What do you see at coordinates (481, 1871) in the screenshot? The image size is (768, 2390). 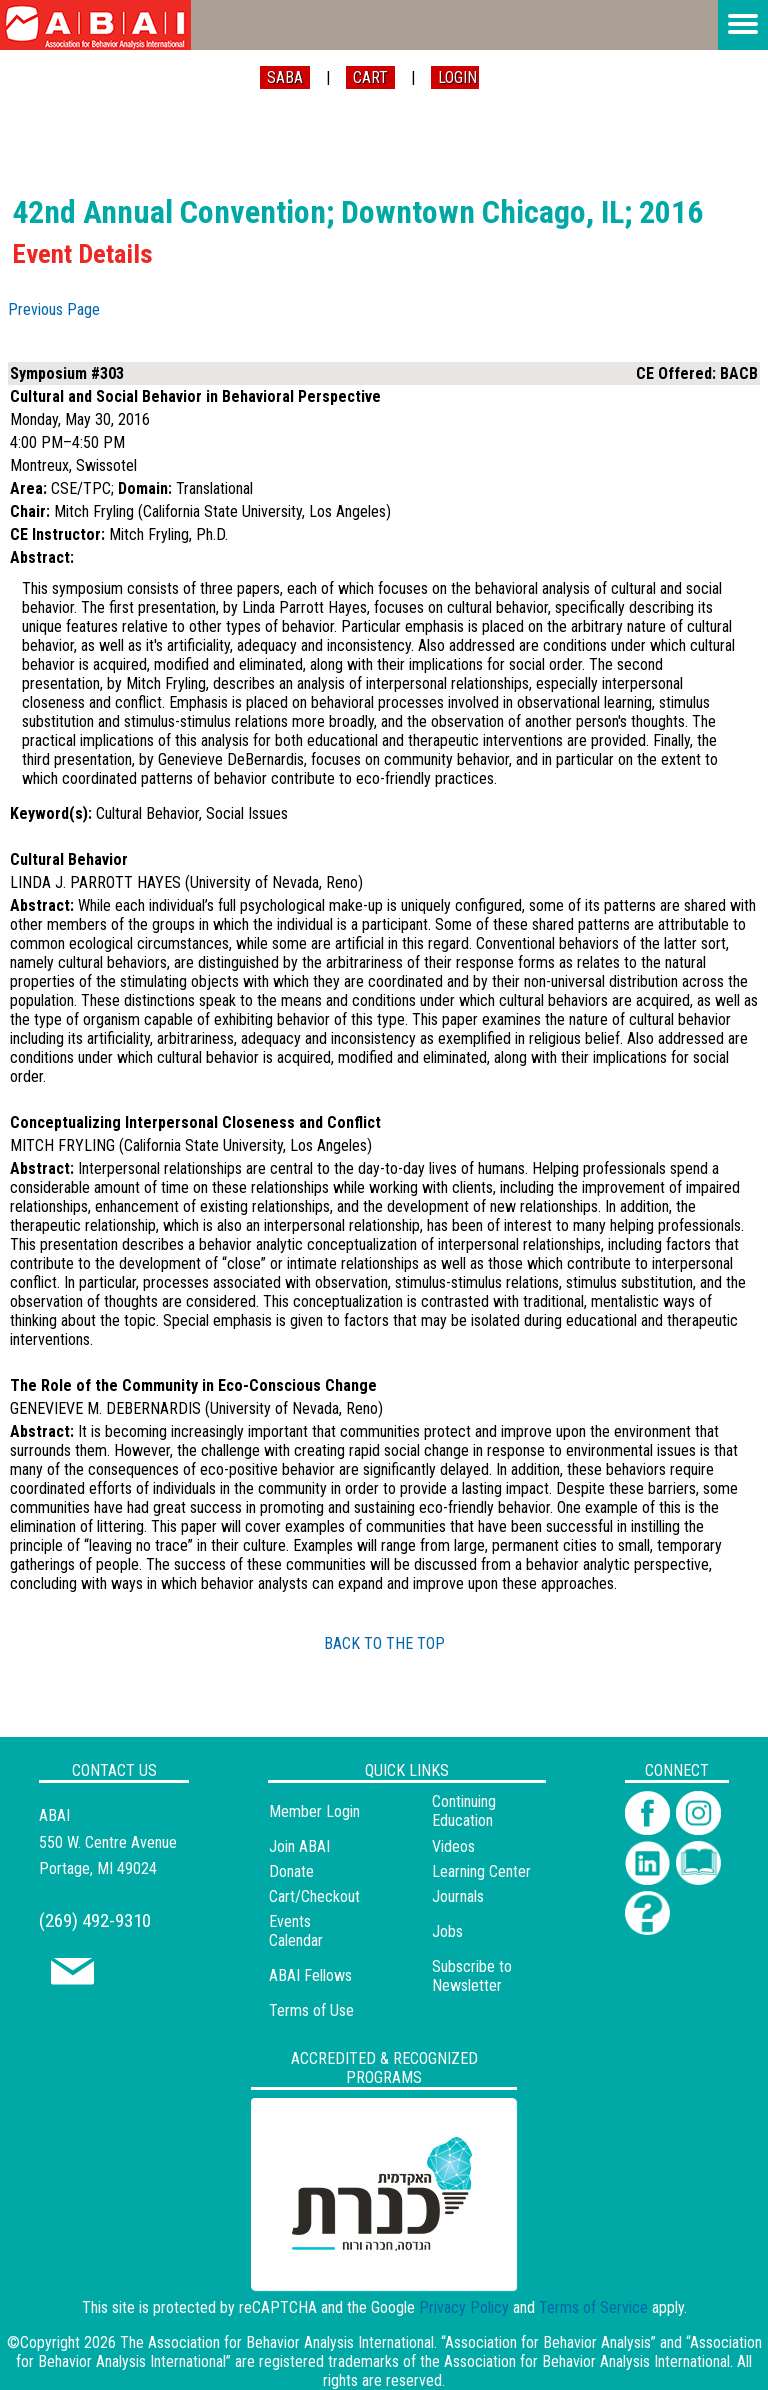 I see `Learning Center` at bounding box center [481, 1871].